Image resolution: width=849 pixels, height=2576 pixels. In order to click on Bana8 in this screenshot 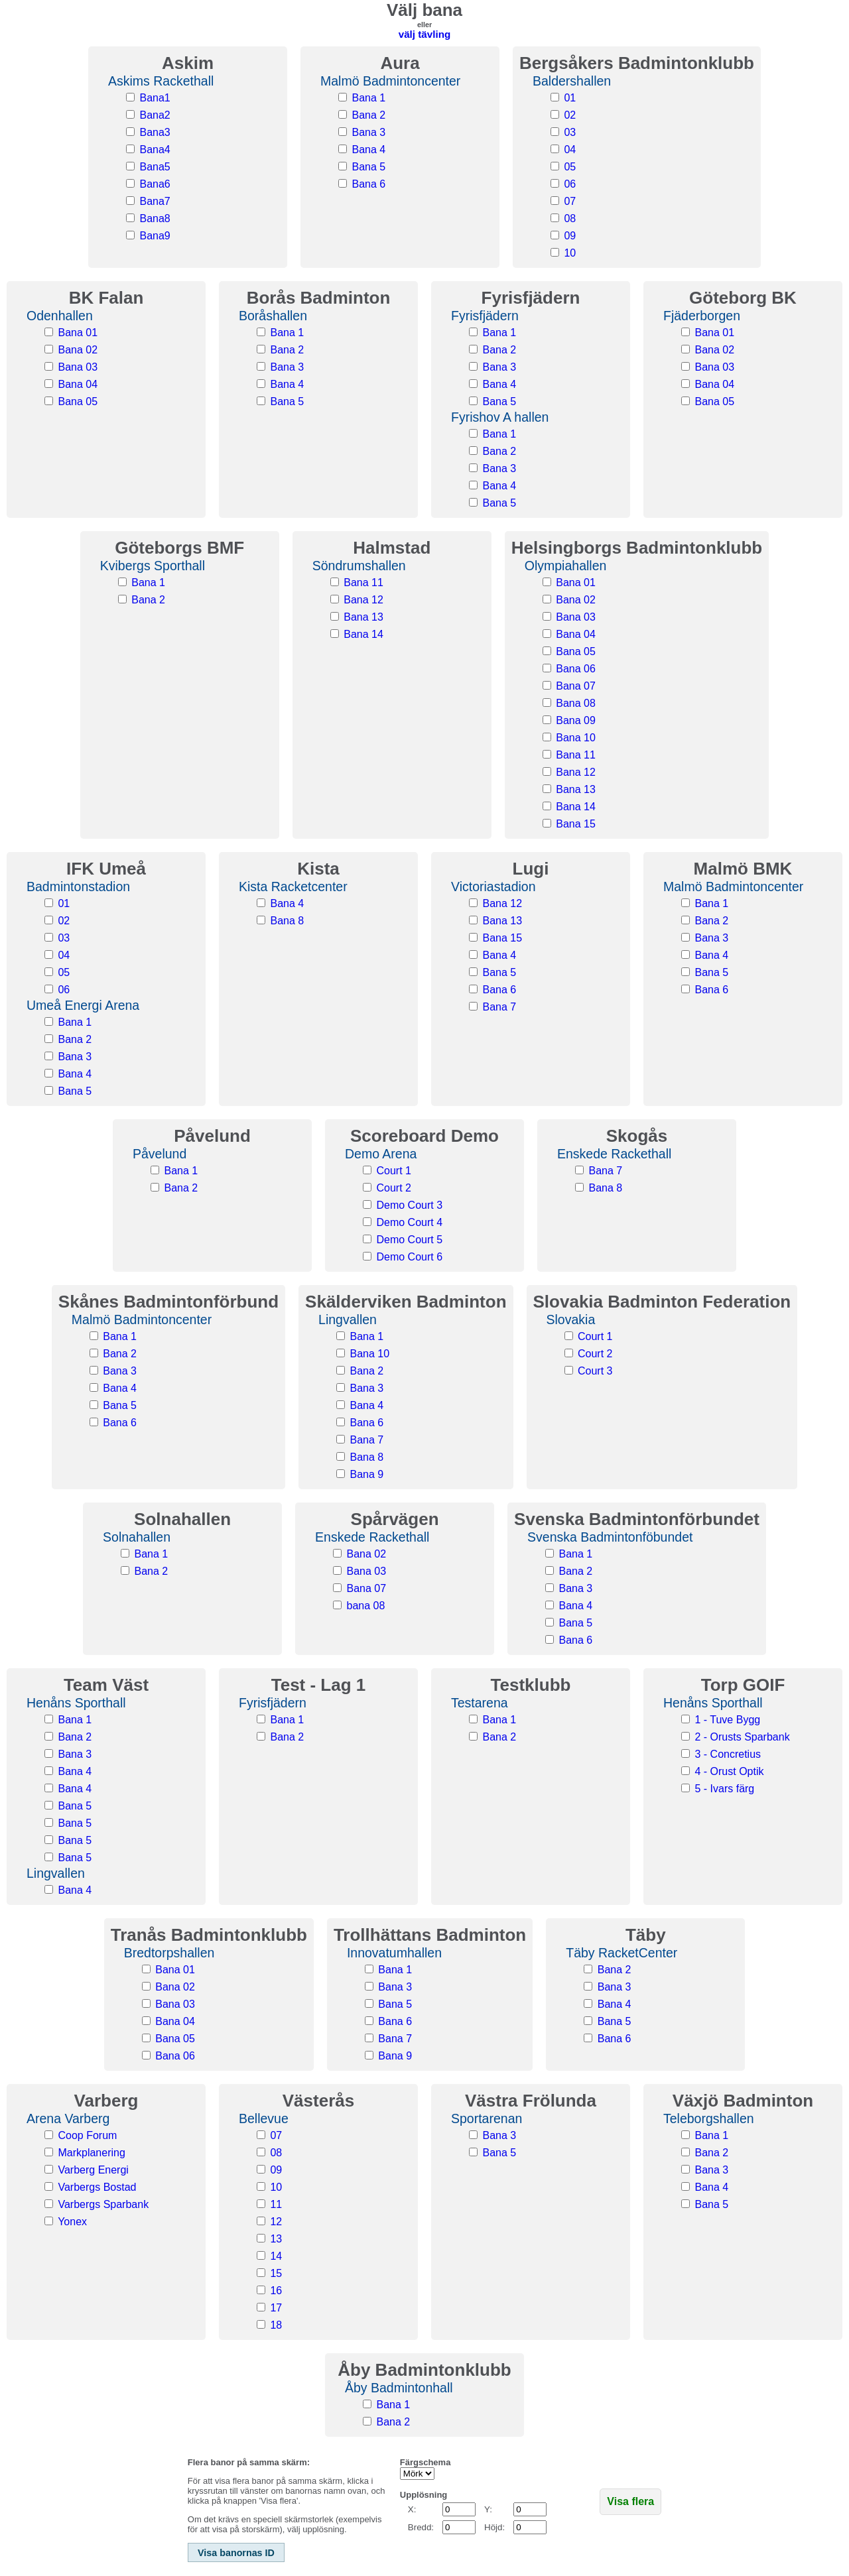, I will do `click(154, 218)`.